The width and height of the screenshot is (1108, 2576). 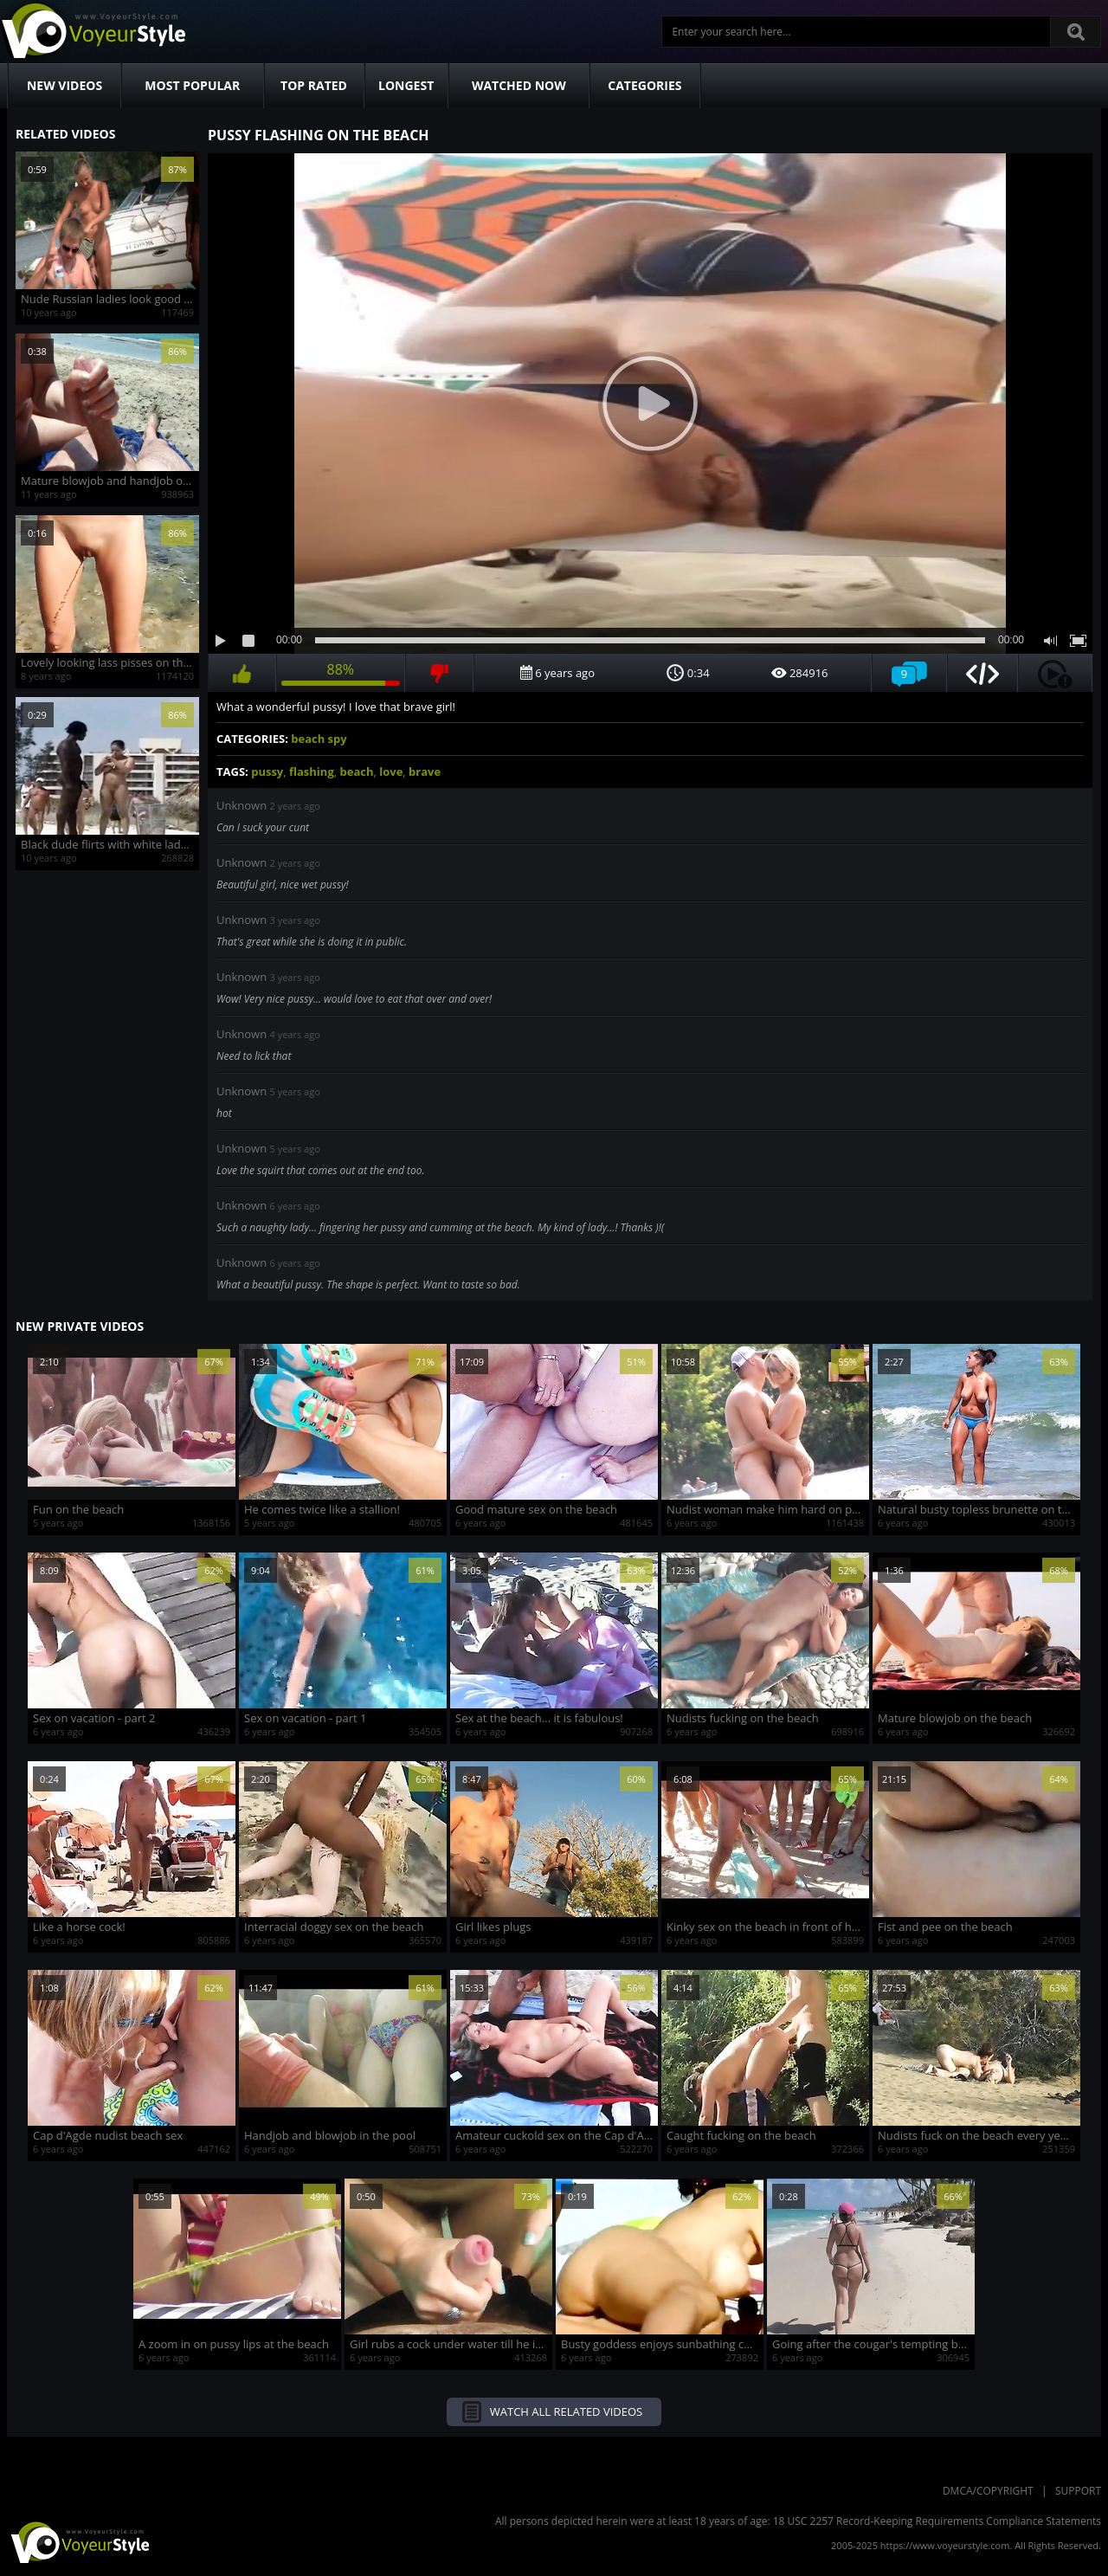 I want to click on Longest, so click(x=406, y=85).